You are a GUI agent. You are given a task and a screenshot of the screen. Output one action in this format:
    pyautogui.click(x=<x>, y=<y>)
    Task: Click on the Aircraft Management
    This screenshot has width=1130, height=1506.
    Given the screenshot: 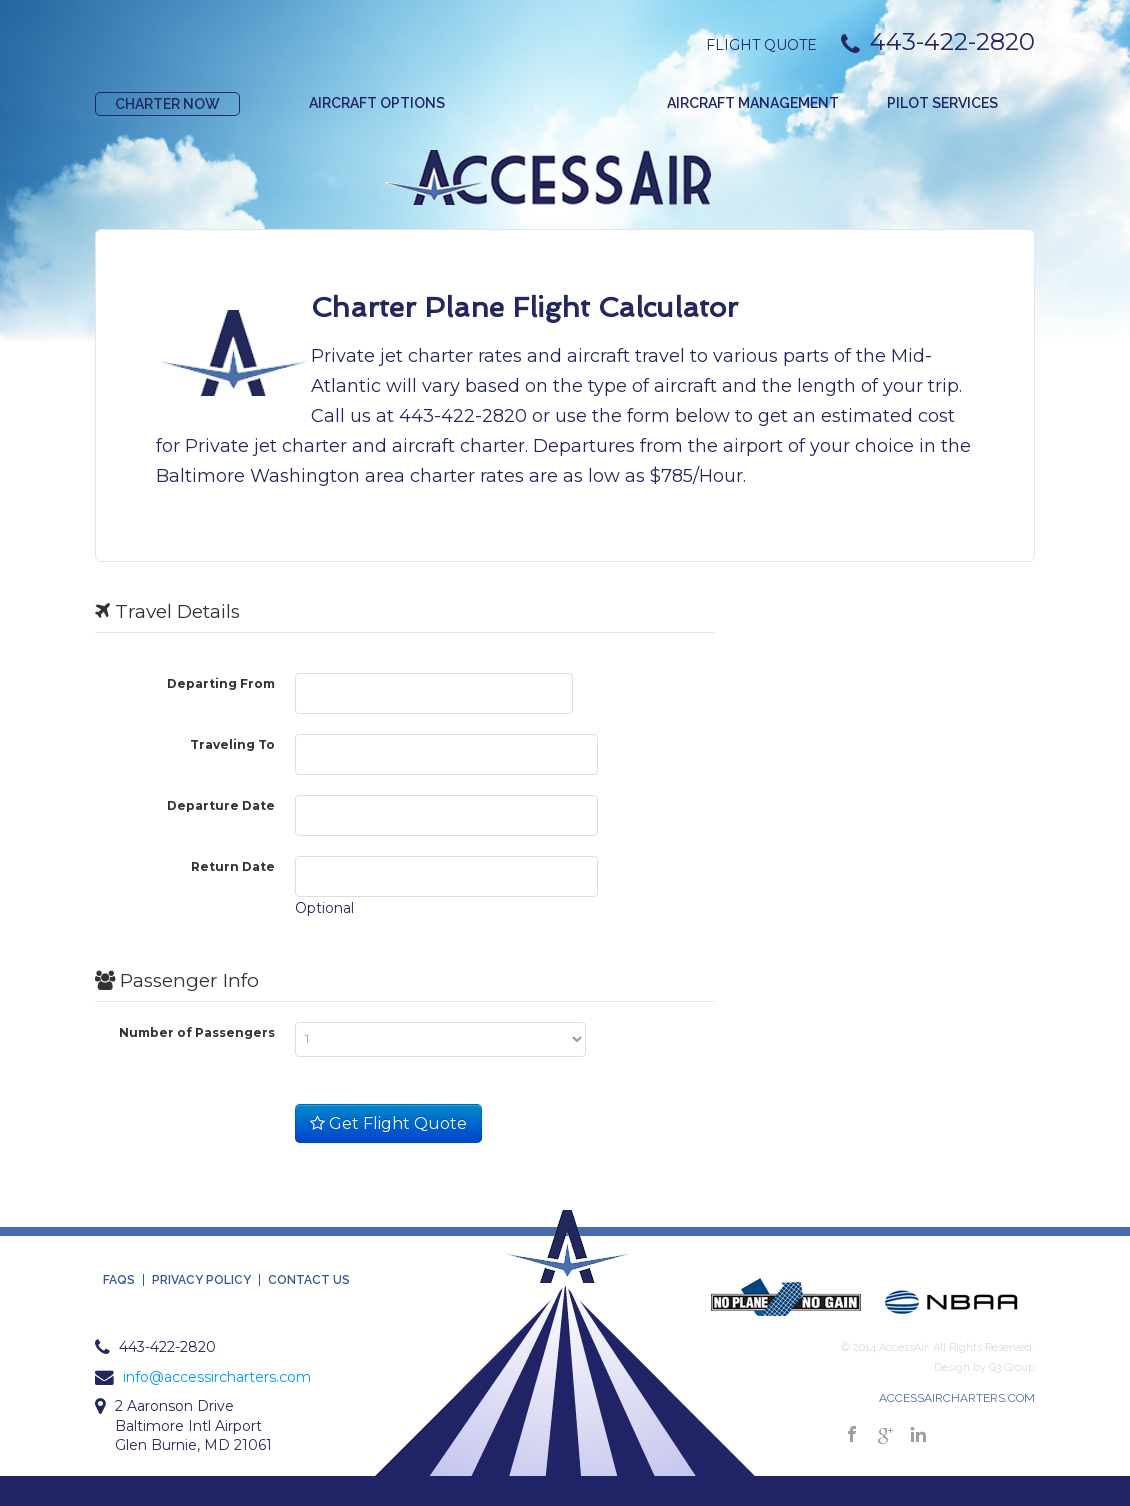 What is the action you would take?
    pyautogui.click(x=753, y=103)
    